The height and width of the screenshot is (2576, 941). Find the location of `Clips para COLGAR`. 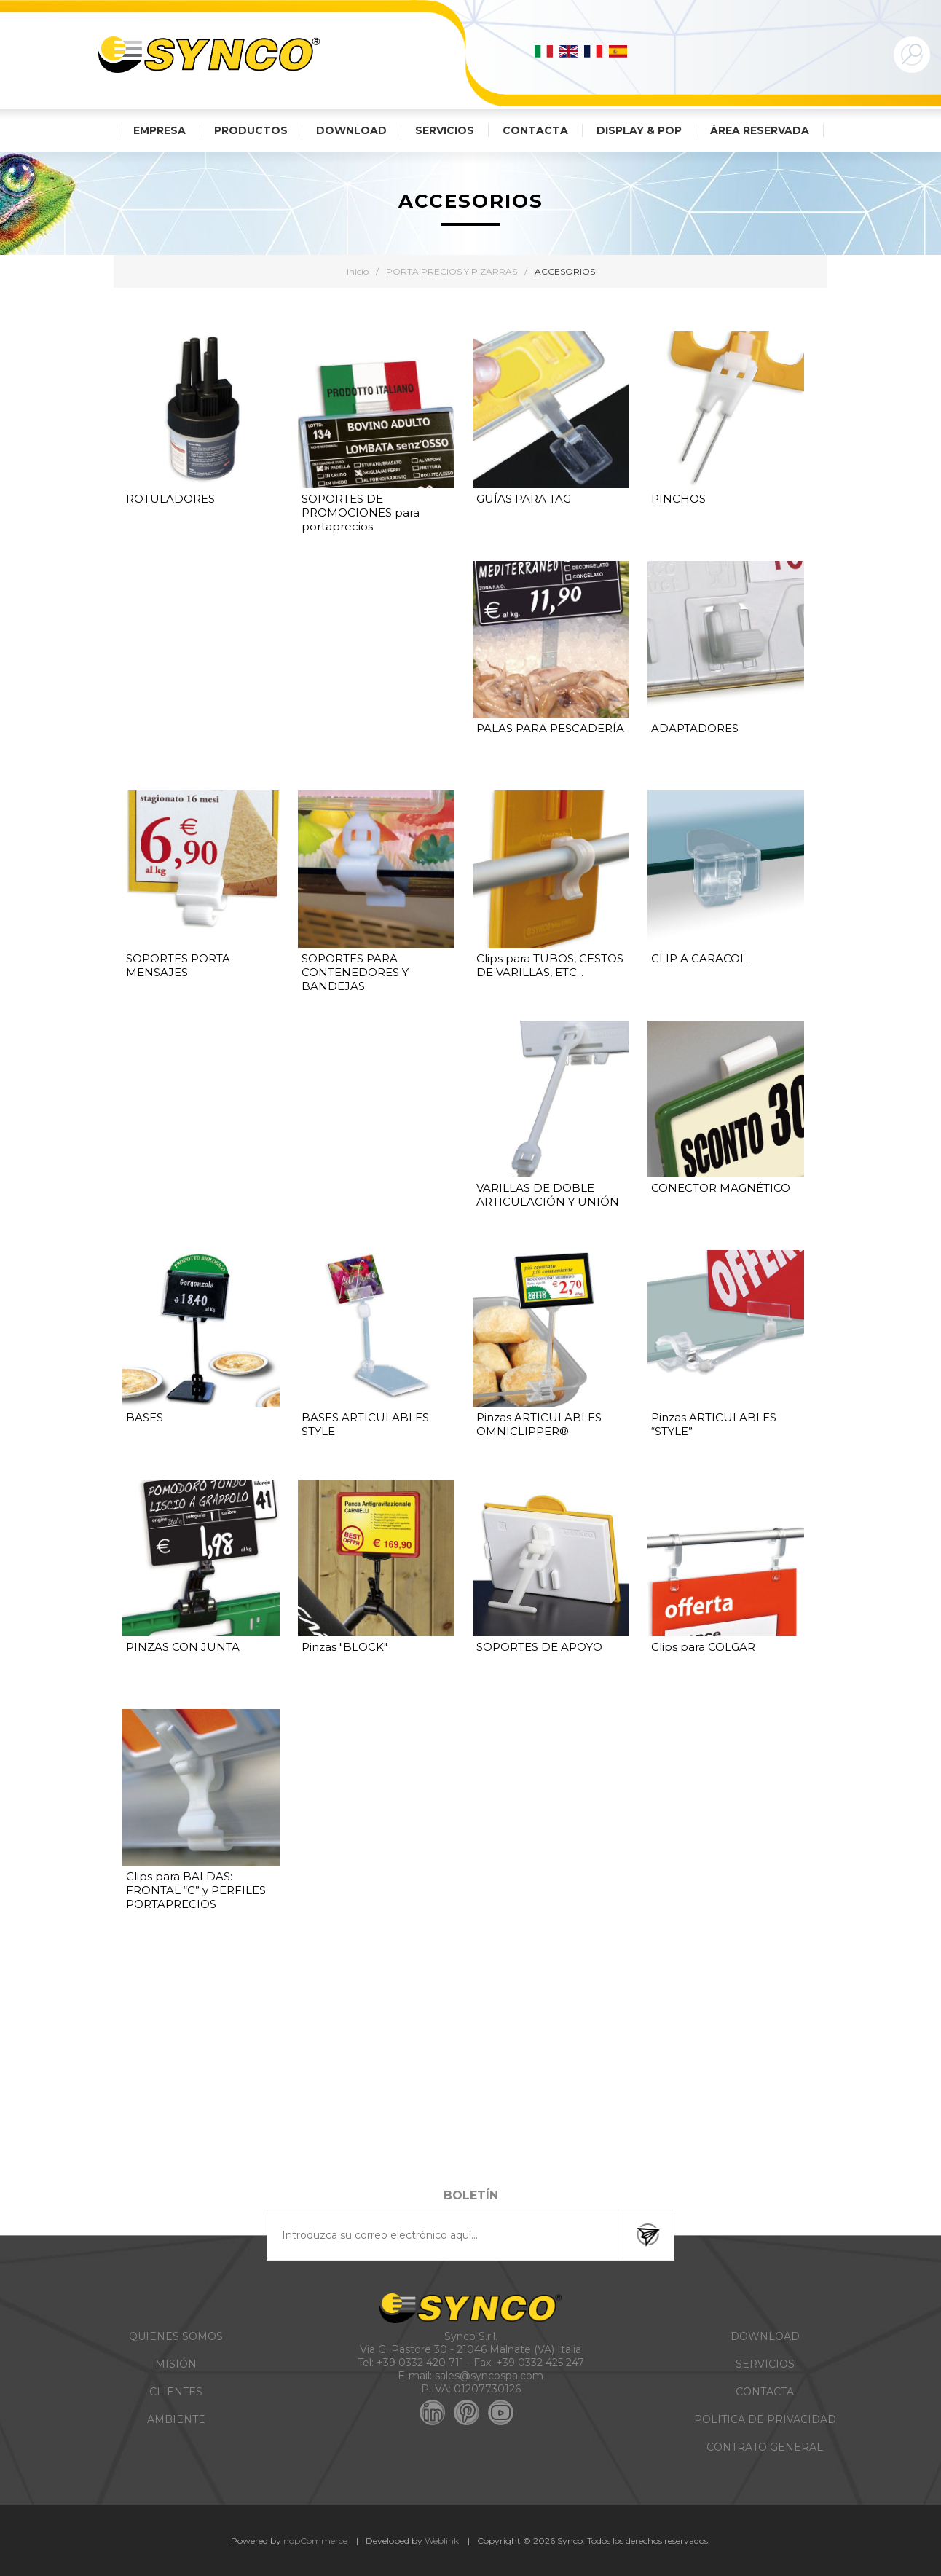

Clips para COLGAR is located at coordinates (703, 1647).